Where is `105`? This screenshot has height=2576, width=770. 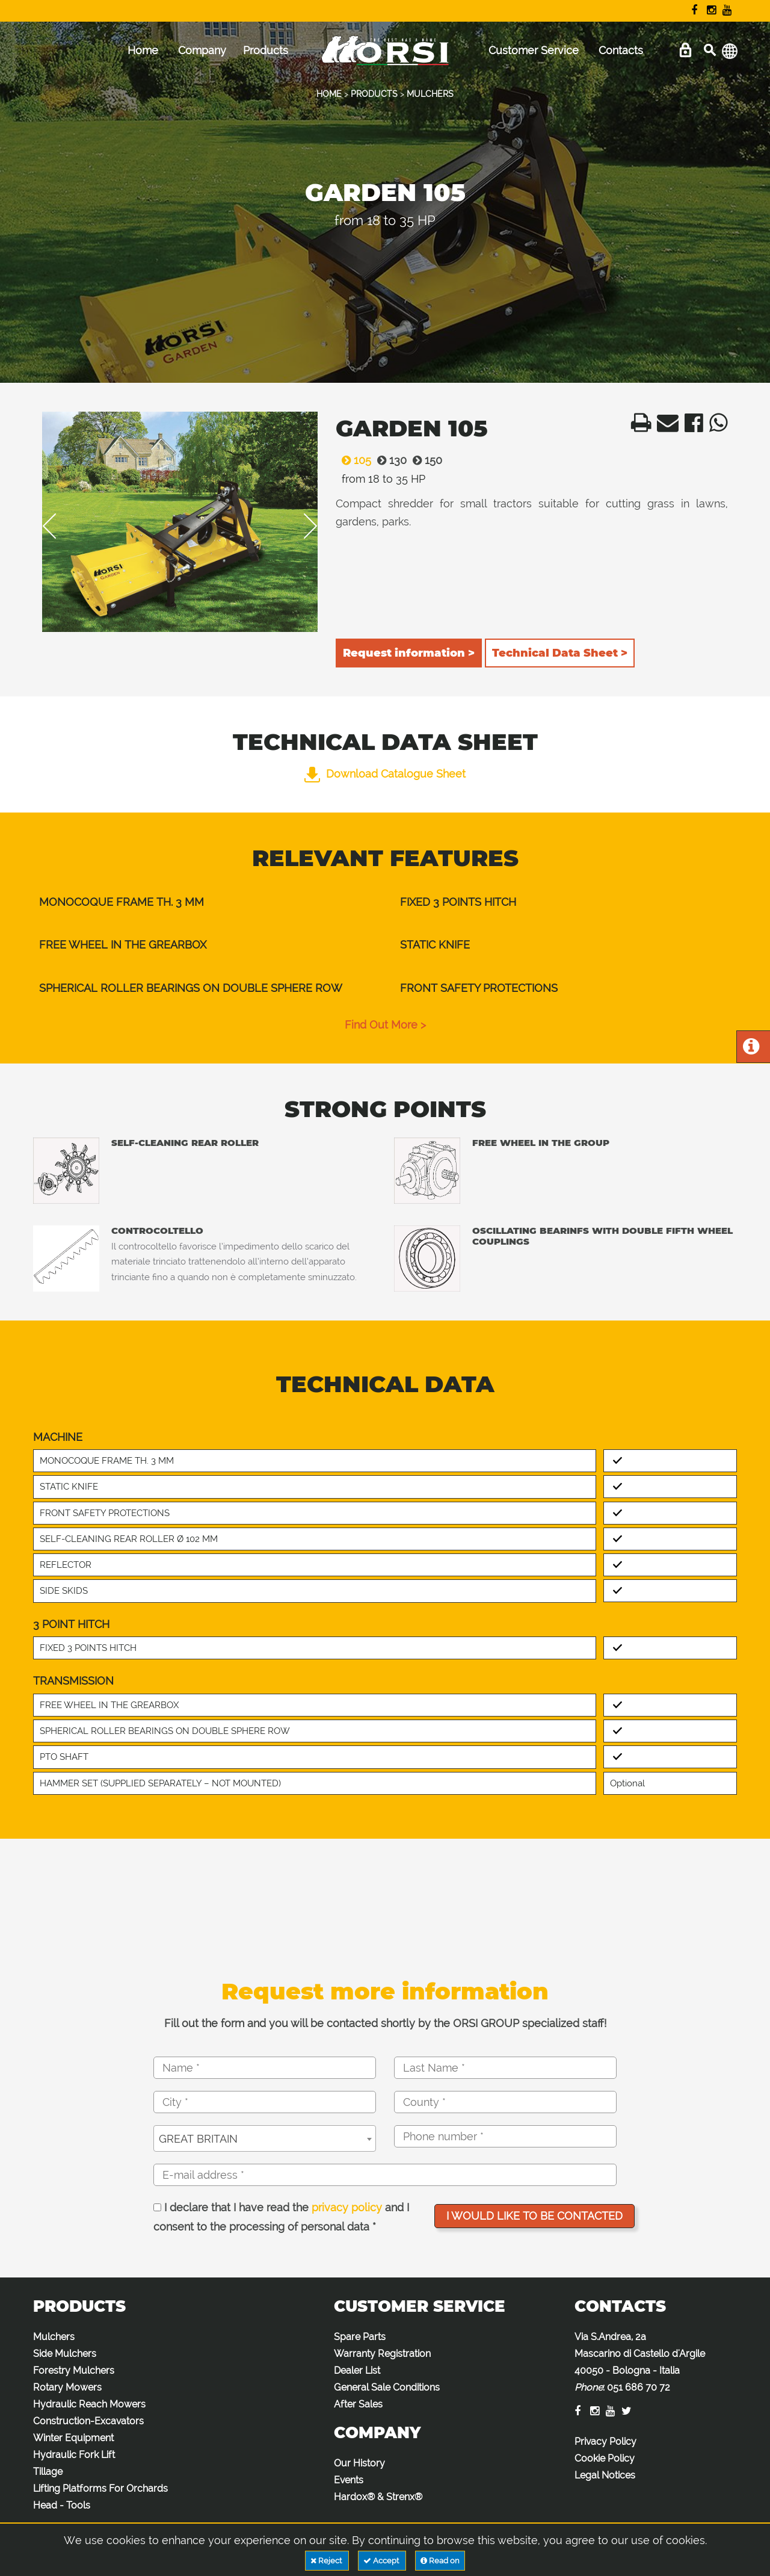
105 is located at coordinates (353, 460).